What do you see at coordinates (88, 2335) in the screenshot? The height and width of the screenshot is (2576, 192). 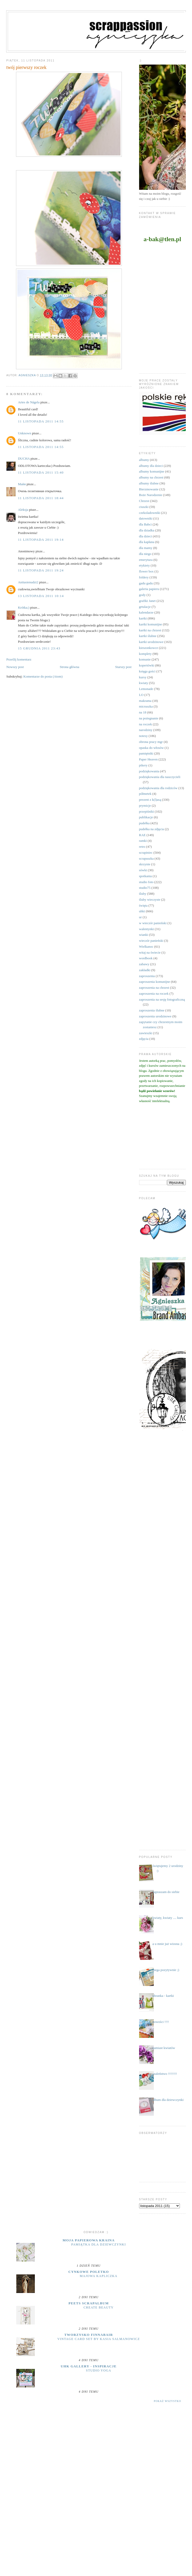 I see `Tworzysko Finnabair` at bounding box center [88, 2335].